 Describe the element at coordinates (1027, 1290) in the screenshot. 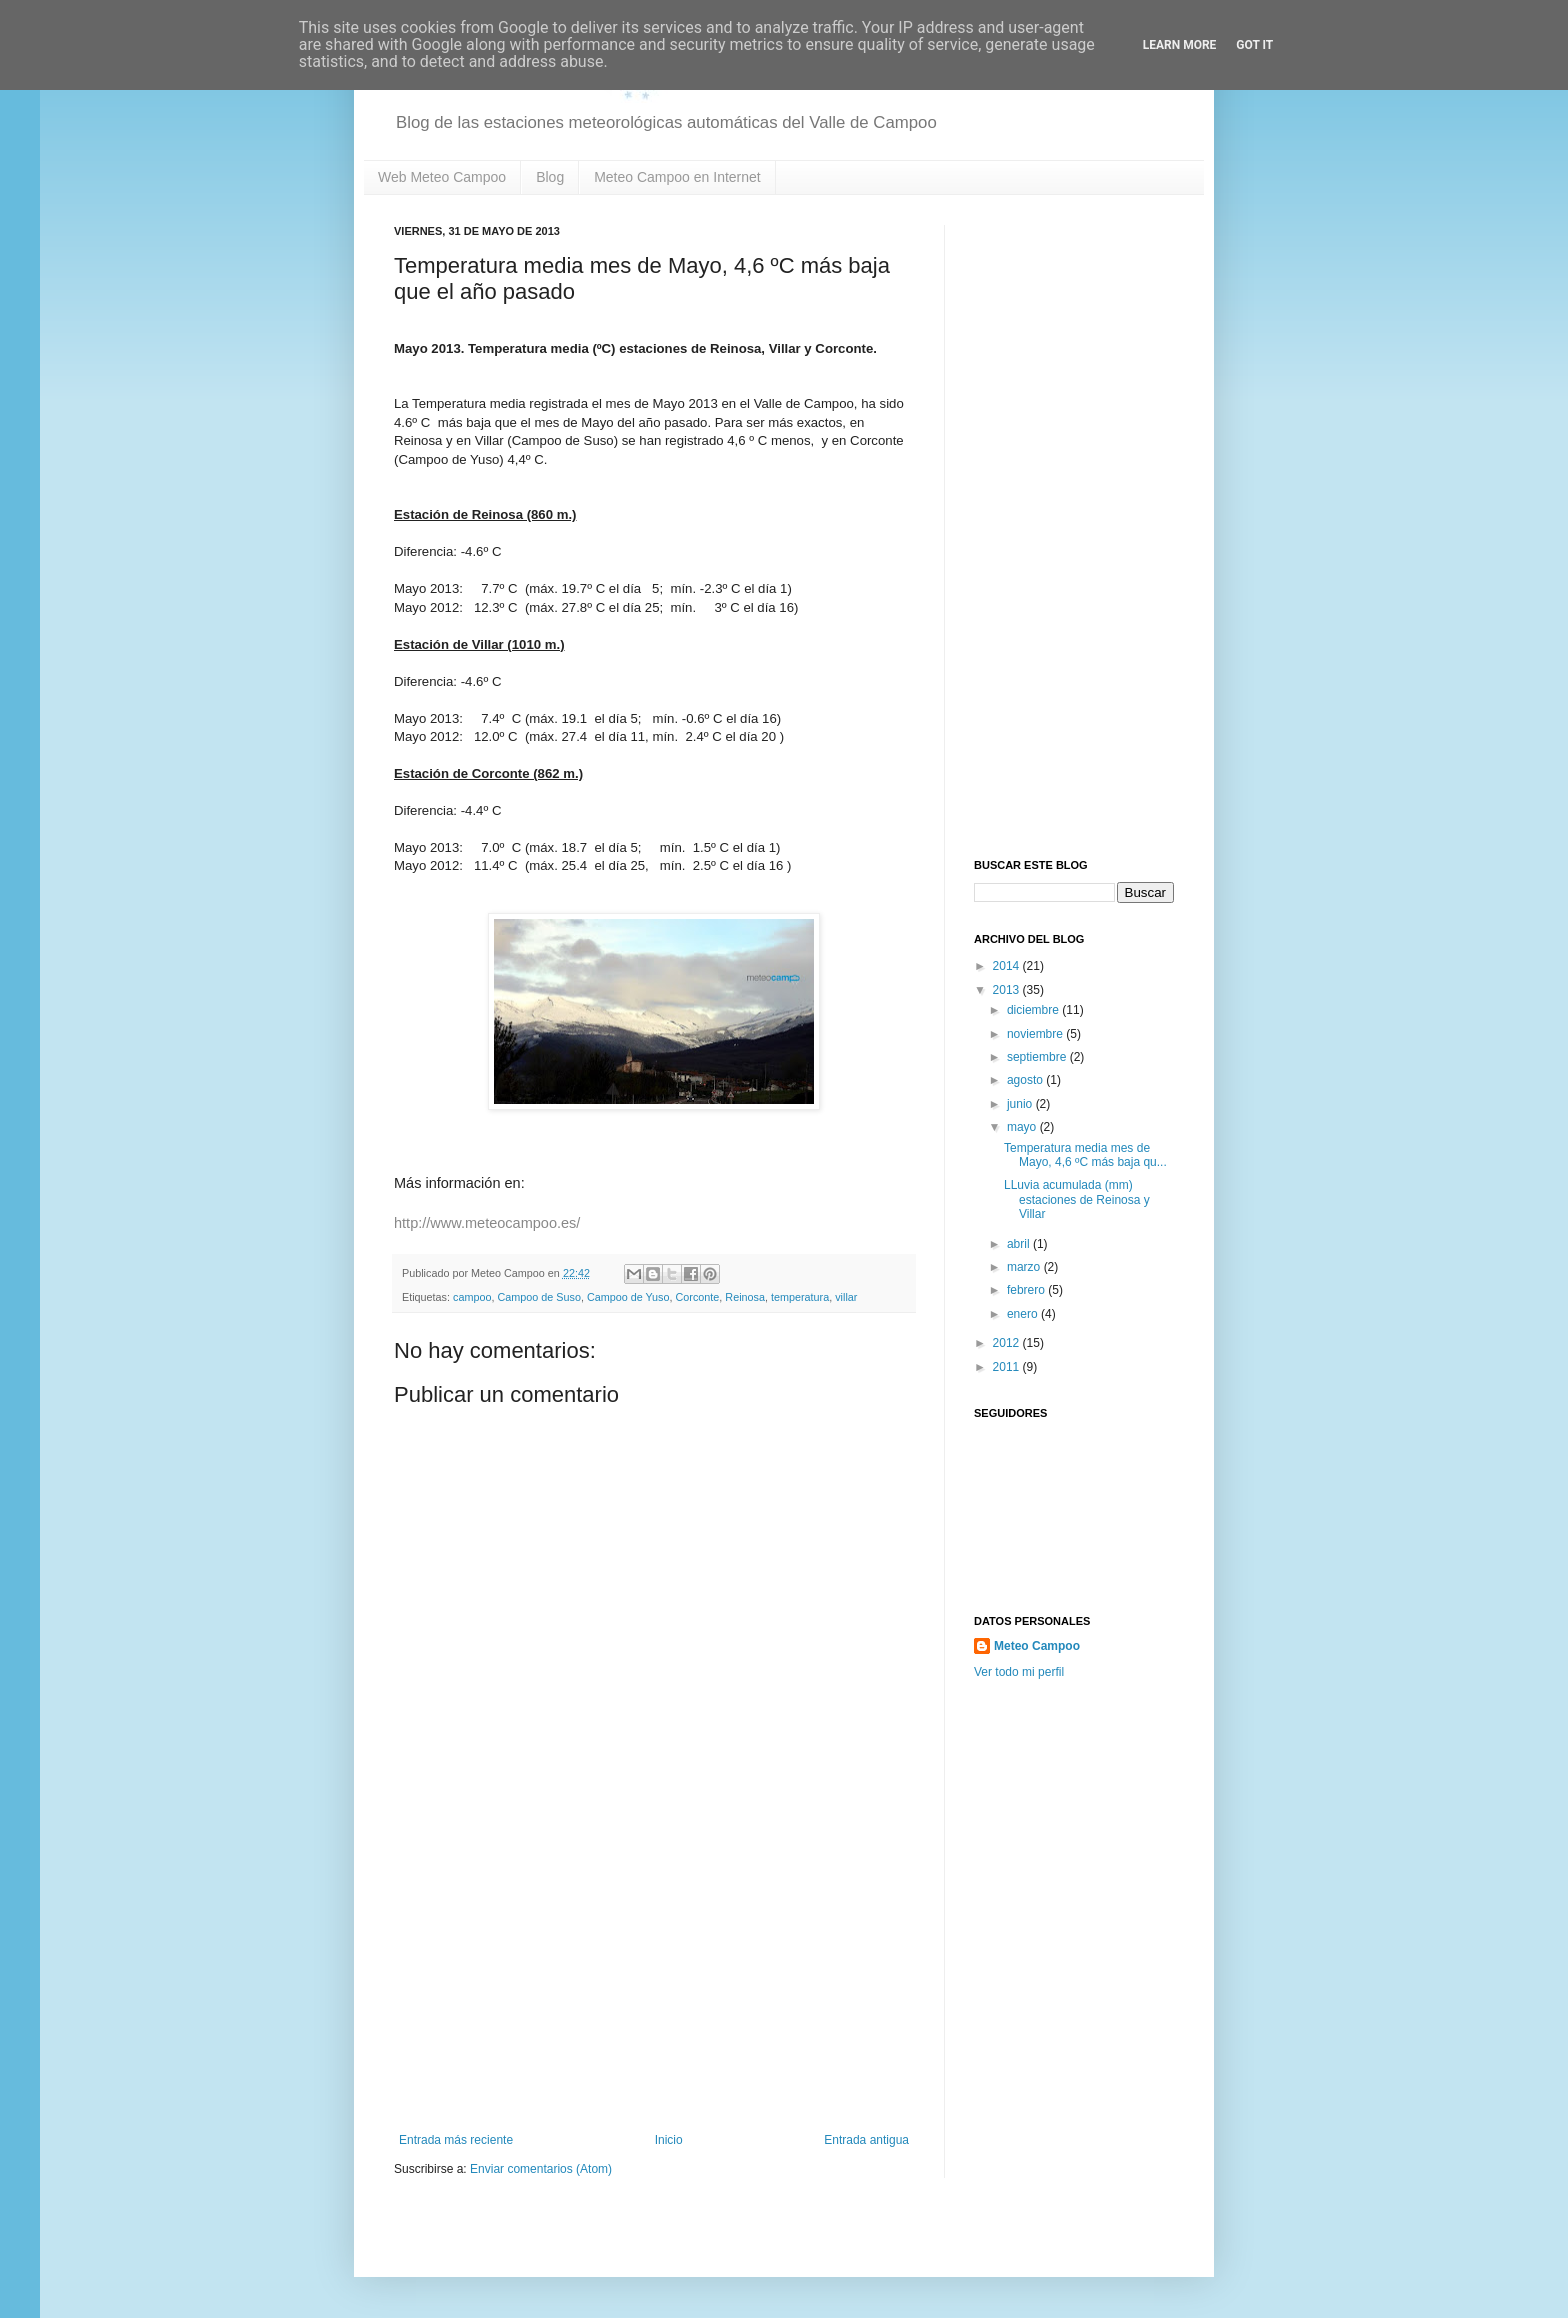

I see `febrero` at that location.